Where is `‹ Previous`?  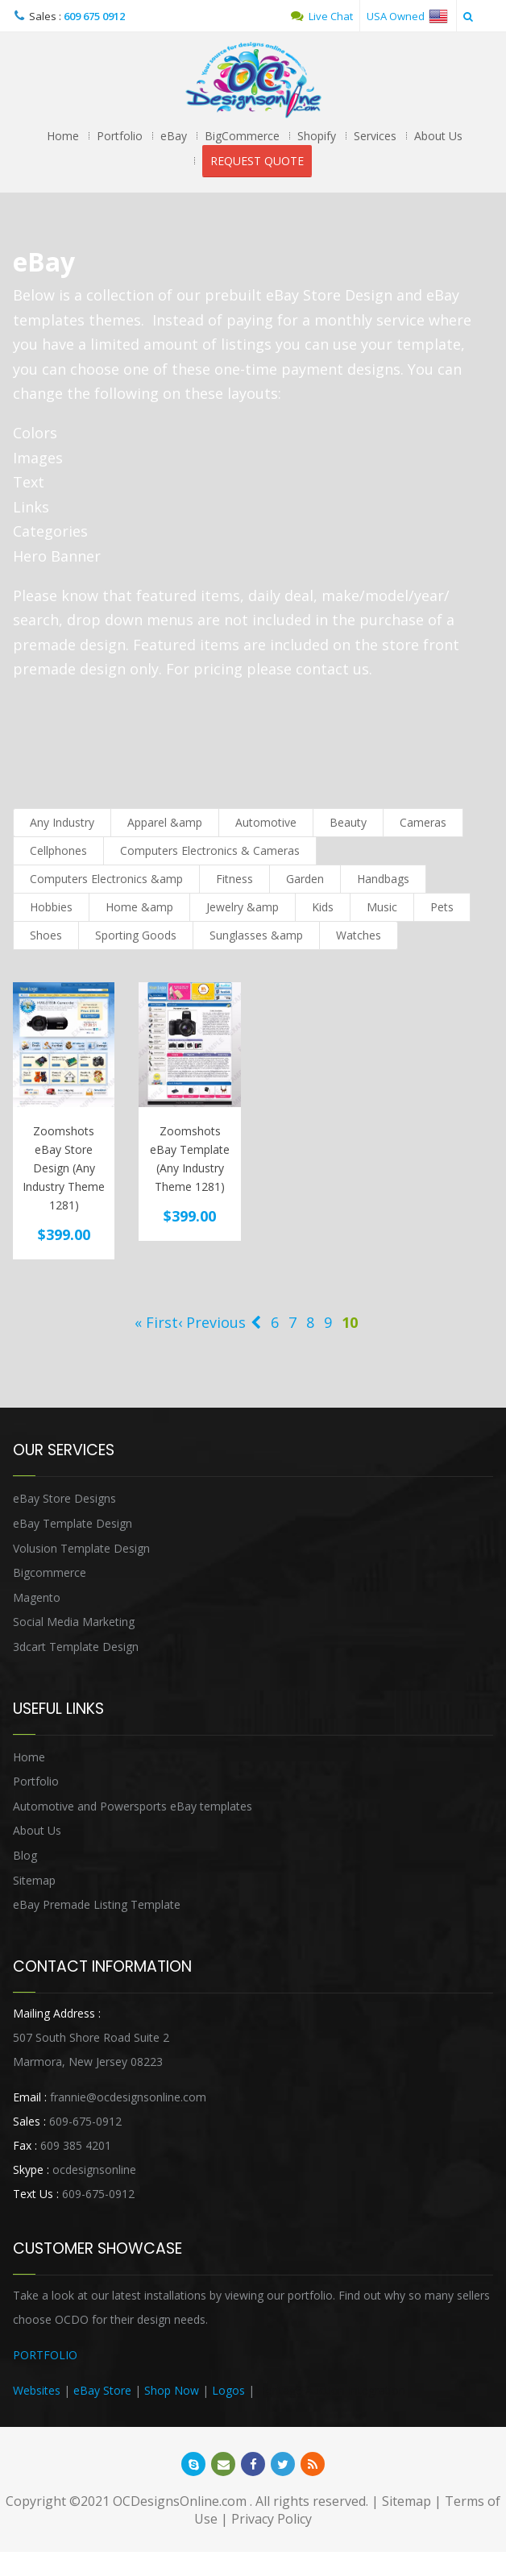 ‹ Previous is located at coordinates (212, 1322).